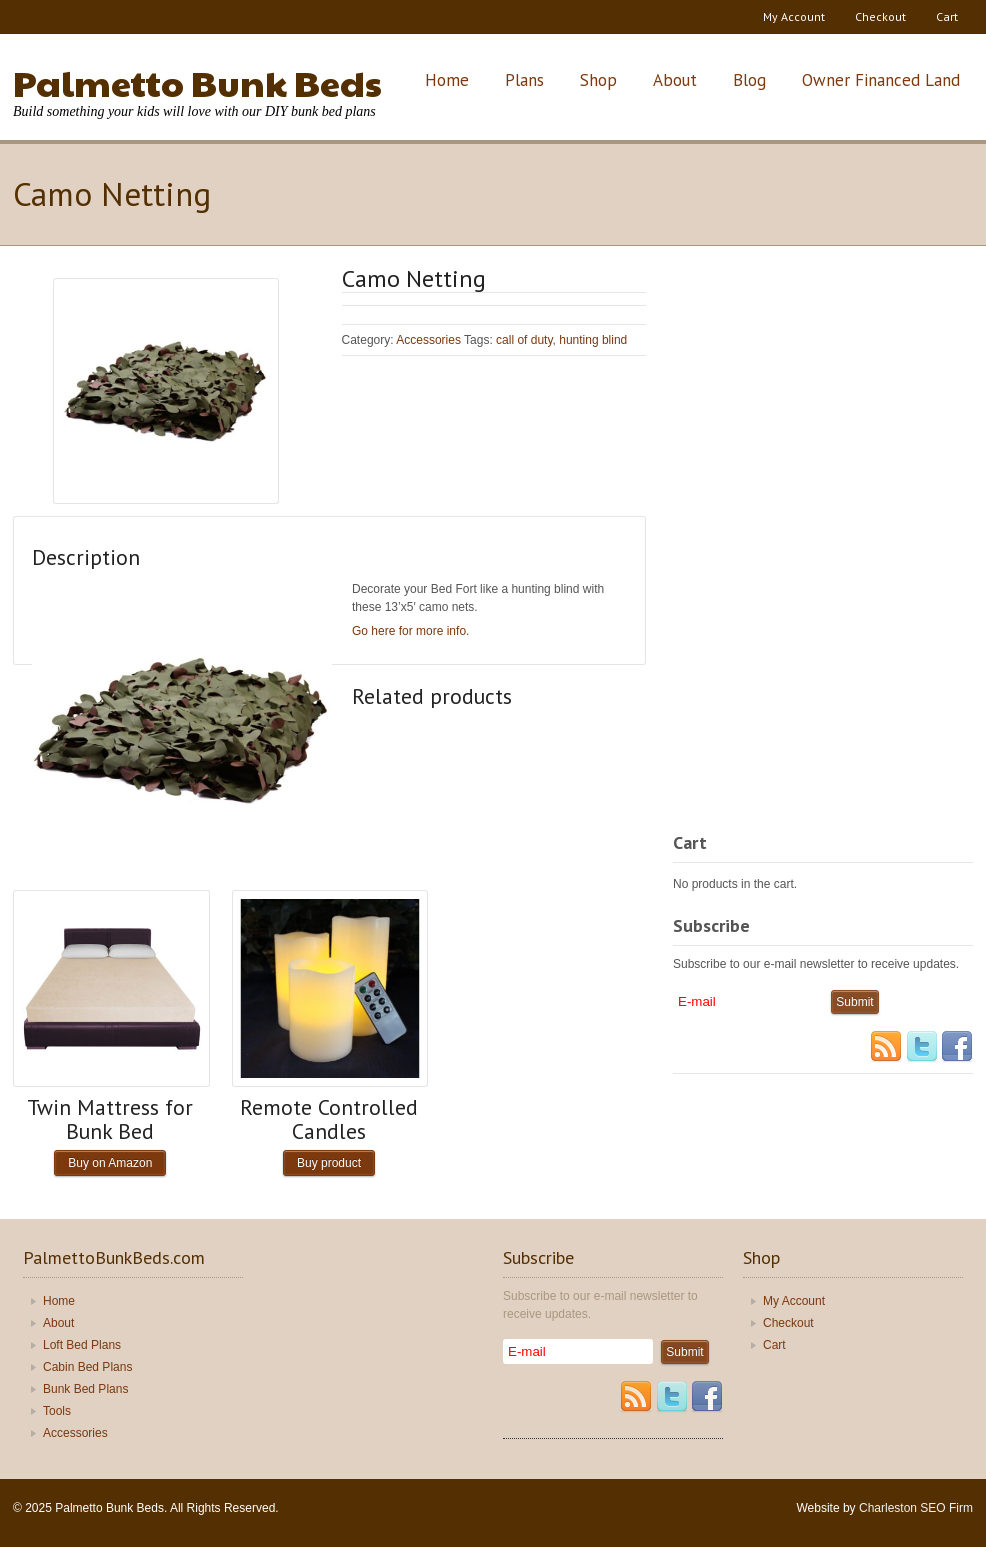 The image size is (986, 1547). I want to click on Checkout, so click(880, 16).